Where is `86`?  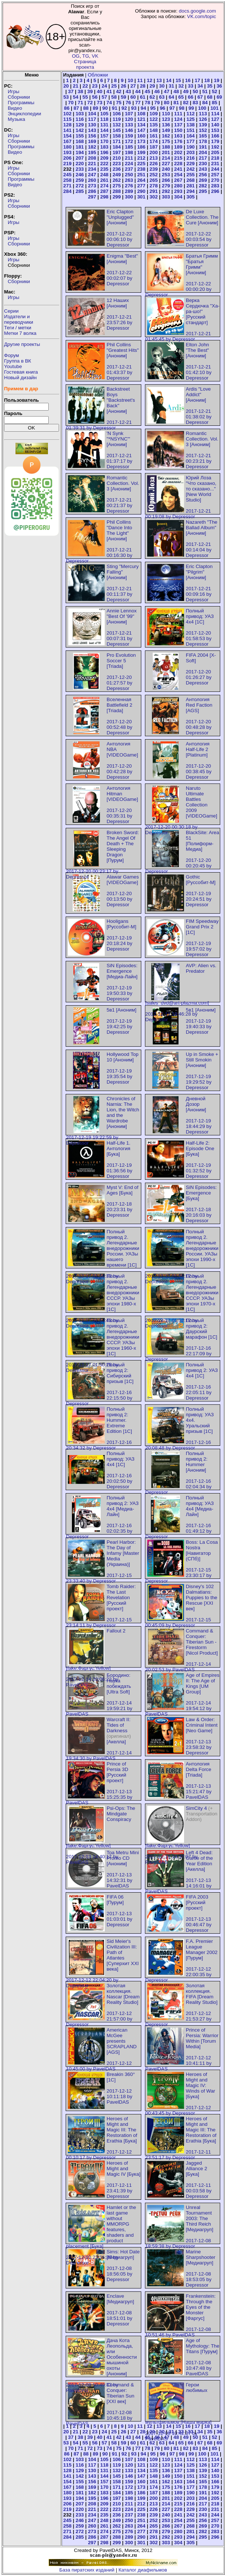
86 is located at coordinates (66, 108).